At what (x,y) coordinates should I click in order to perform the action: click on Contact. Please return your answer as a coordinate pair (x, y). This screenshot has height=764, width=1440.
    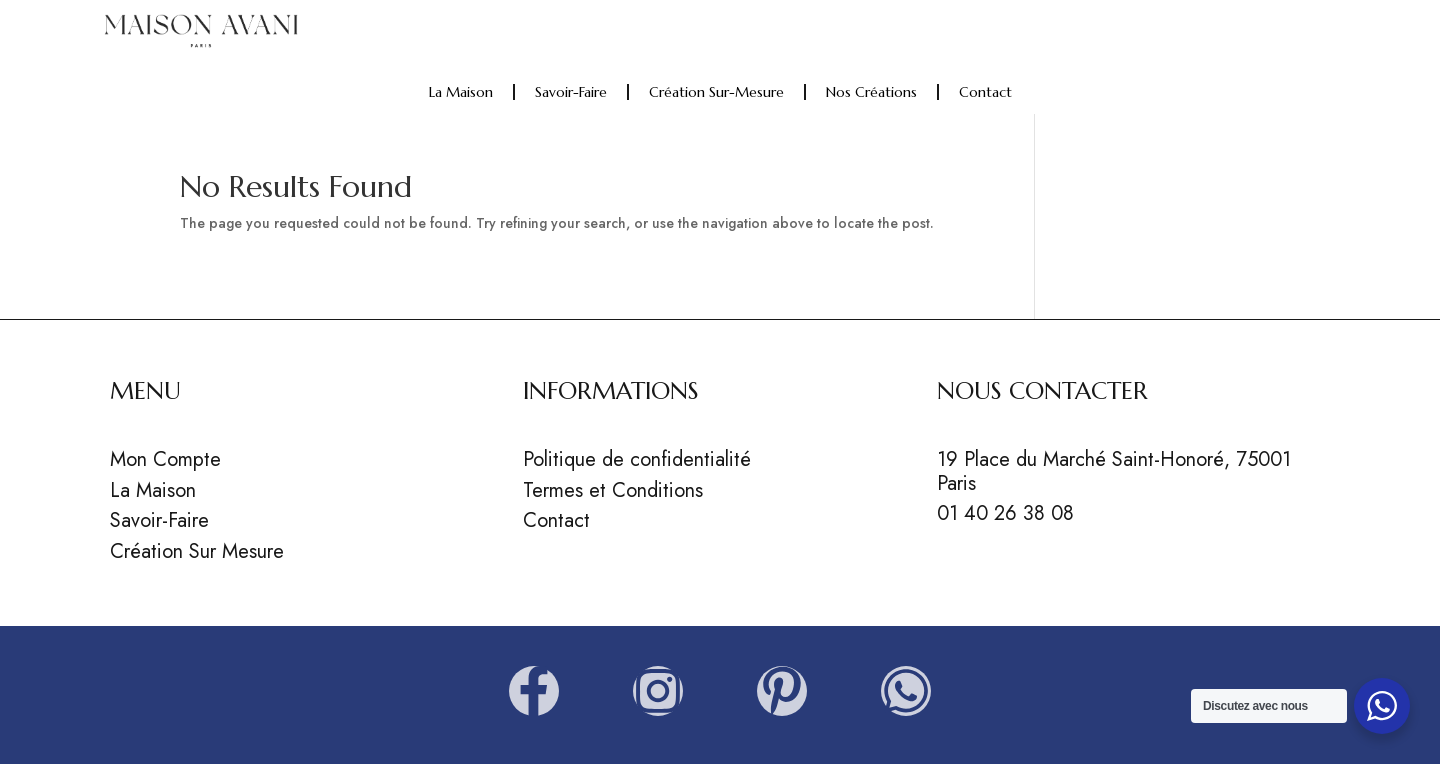
    Looking at the image, I should click on (985, 92).